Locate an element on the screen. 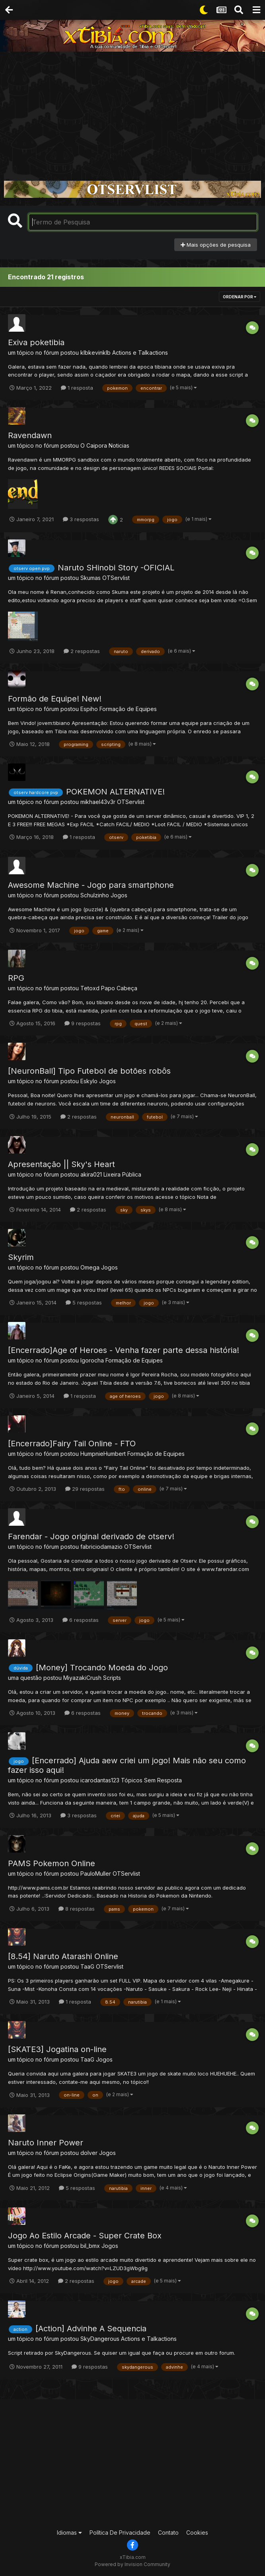 The image size is (265, 2576). Ravendawn is located at coordinates (30, 435).